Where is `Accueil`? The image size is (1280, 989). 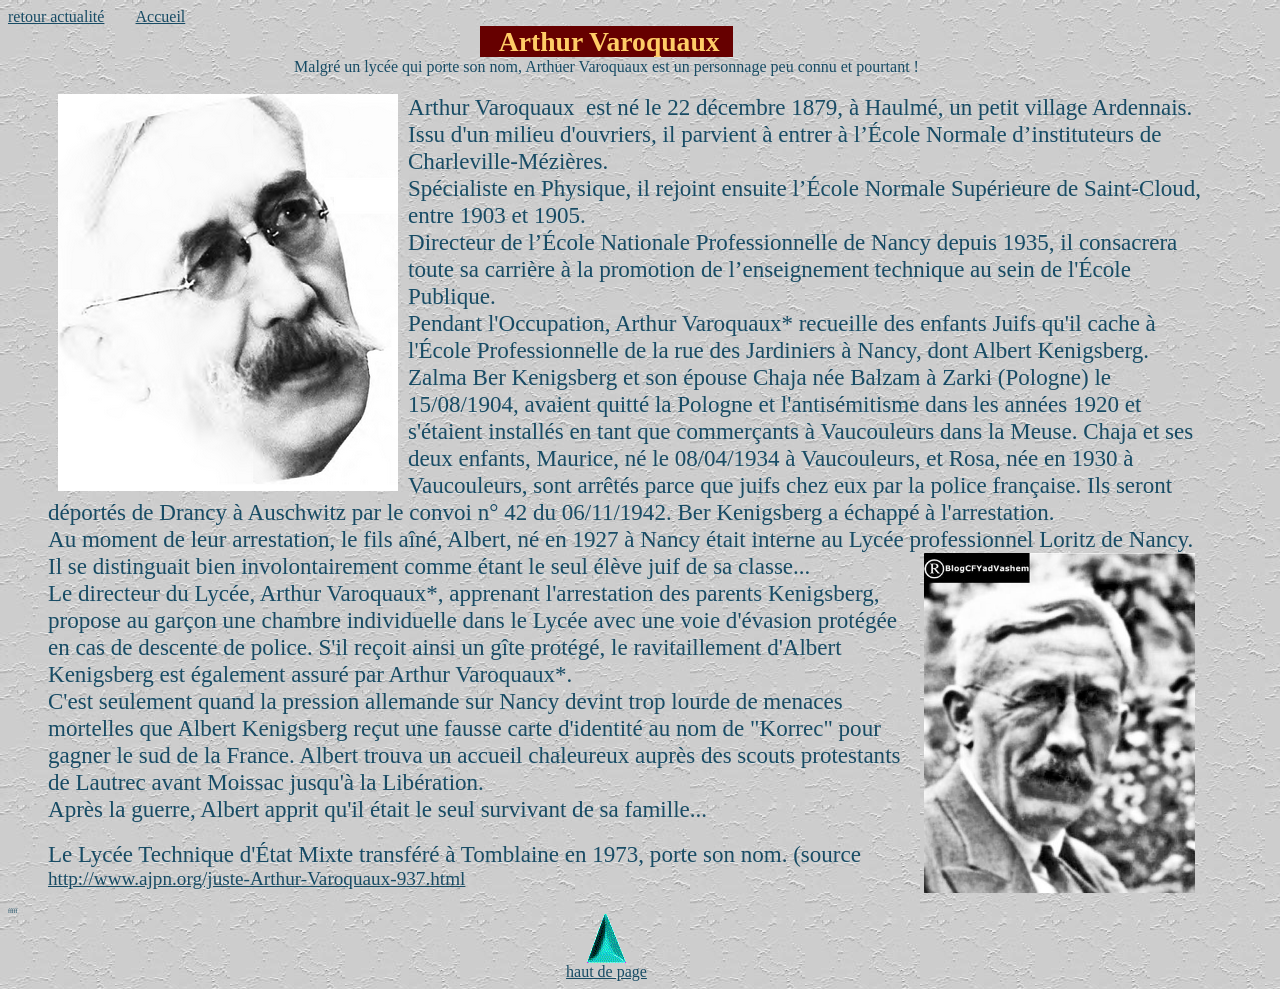 Accueil is located at coordinates (161, 16).